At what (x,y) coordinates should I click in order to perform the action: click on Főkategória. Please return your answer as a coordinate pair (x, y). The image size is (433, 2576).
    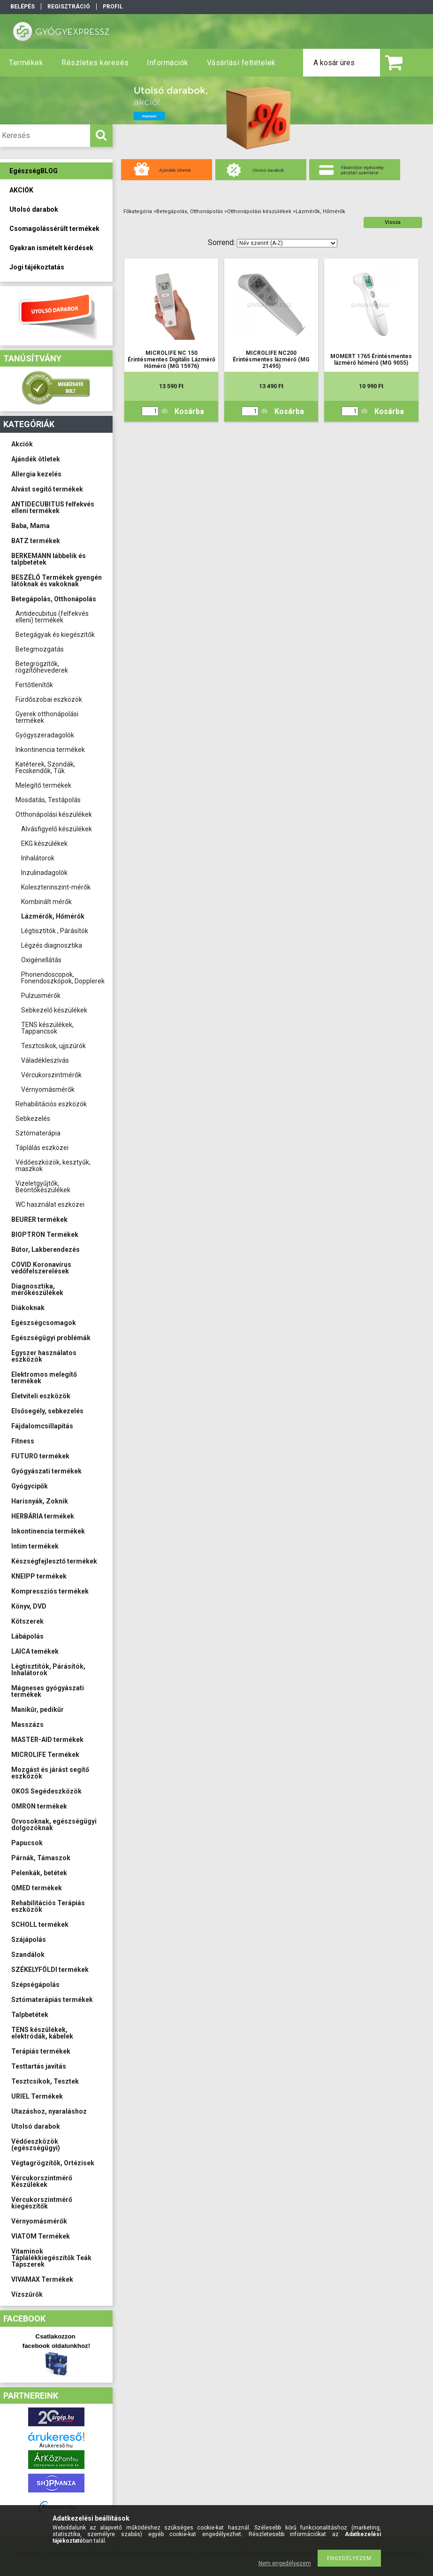
    Looking at the image, I should click on (137, 211).